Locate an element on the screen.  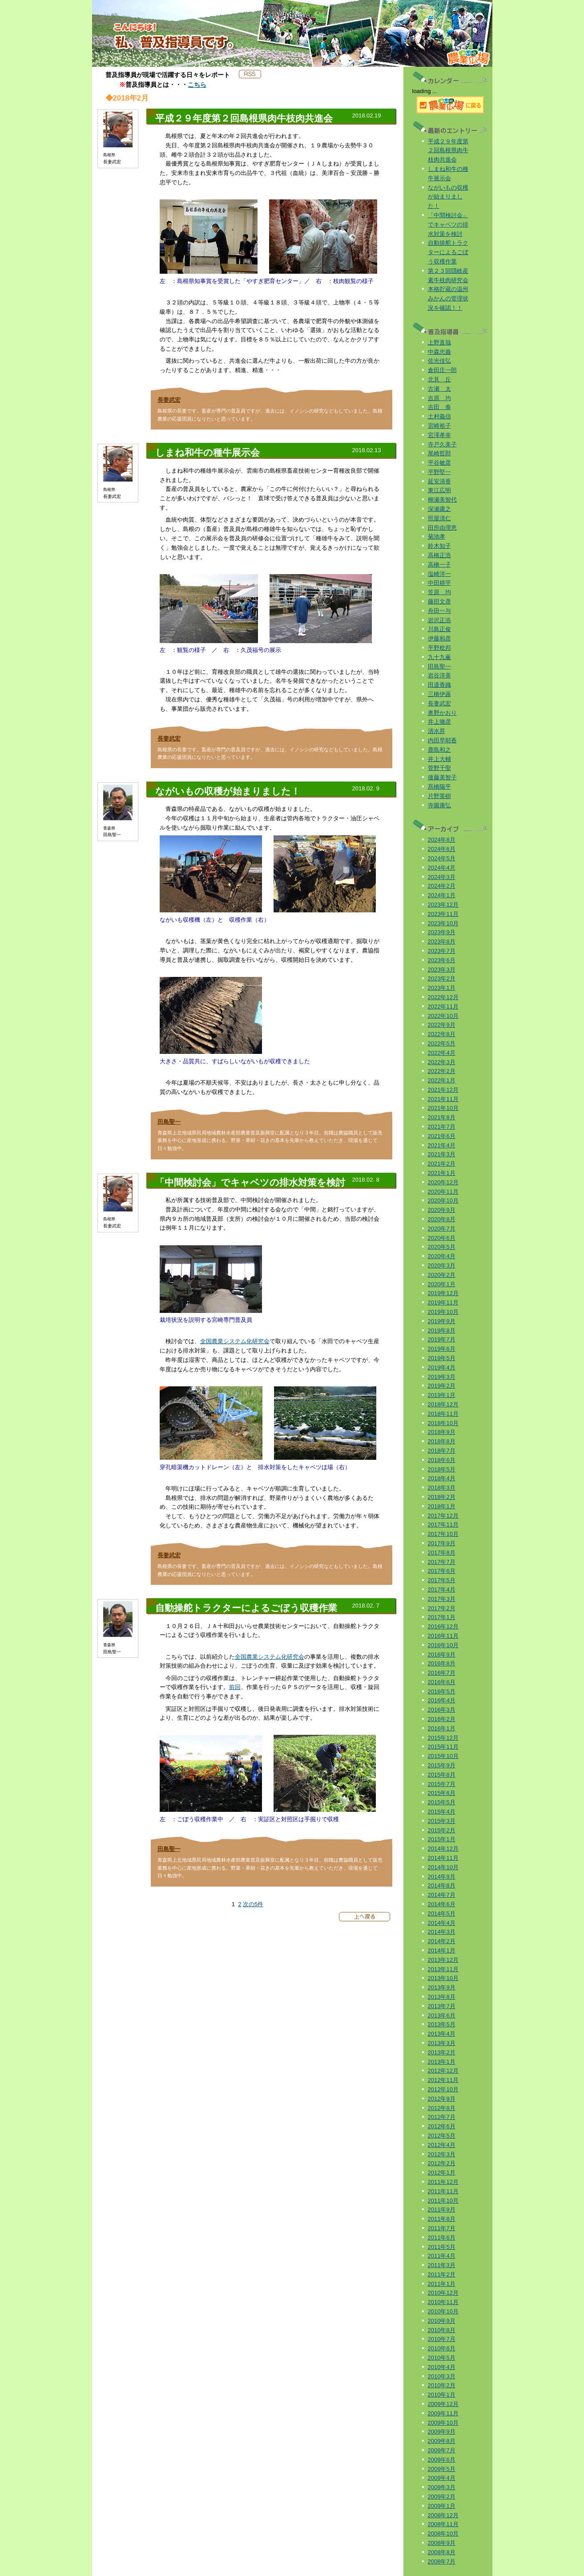
2022年10月 is located at coordinates (443, 1016).